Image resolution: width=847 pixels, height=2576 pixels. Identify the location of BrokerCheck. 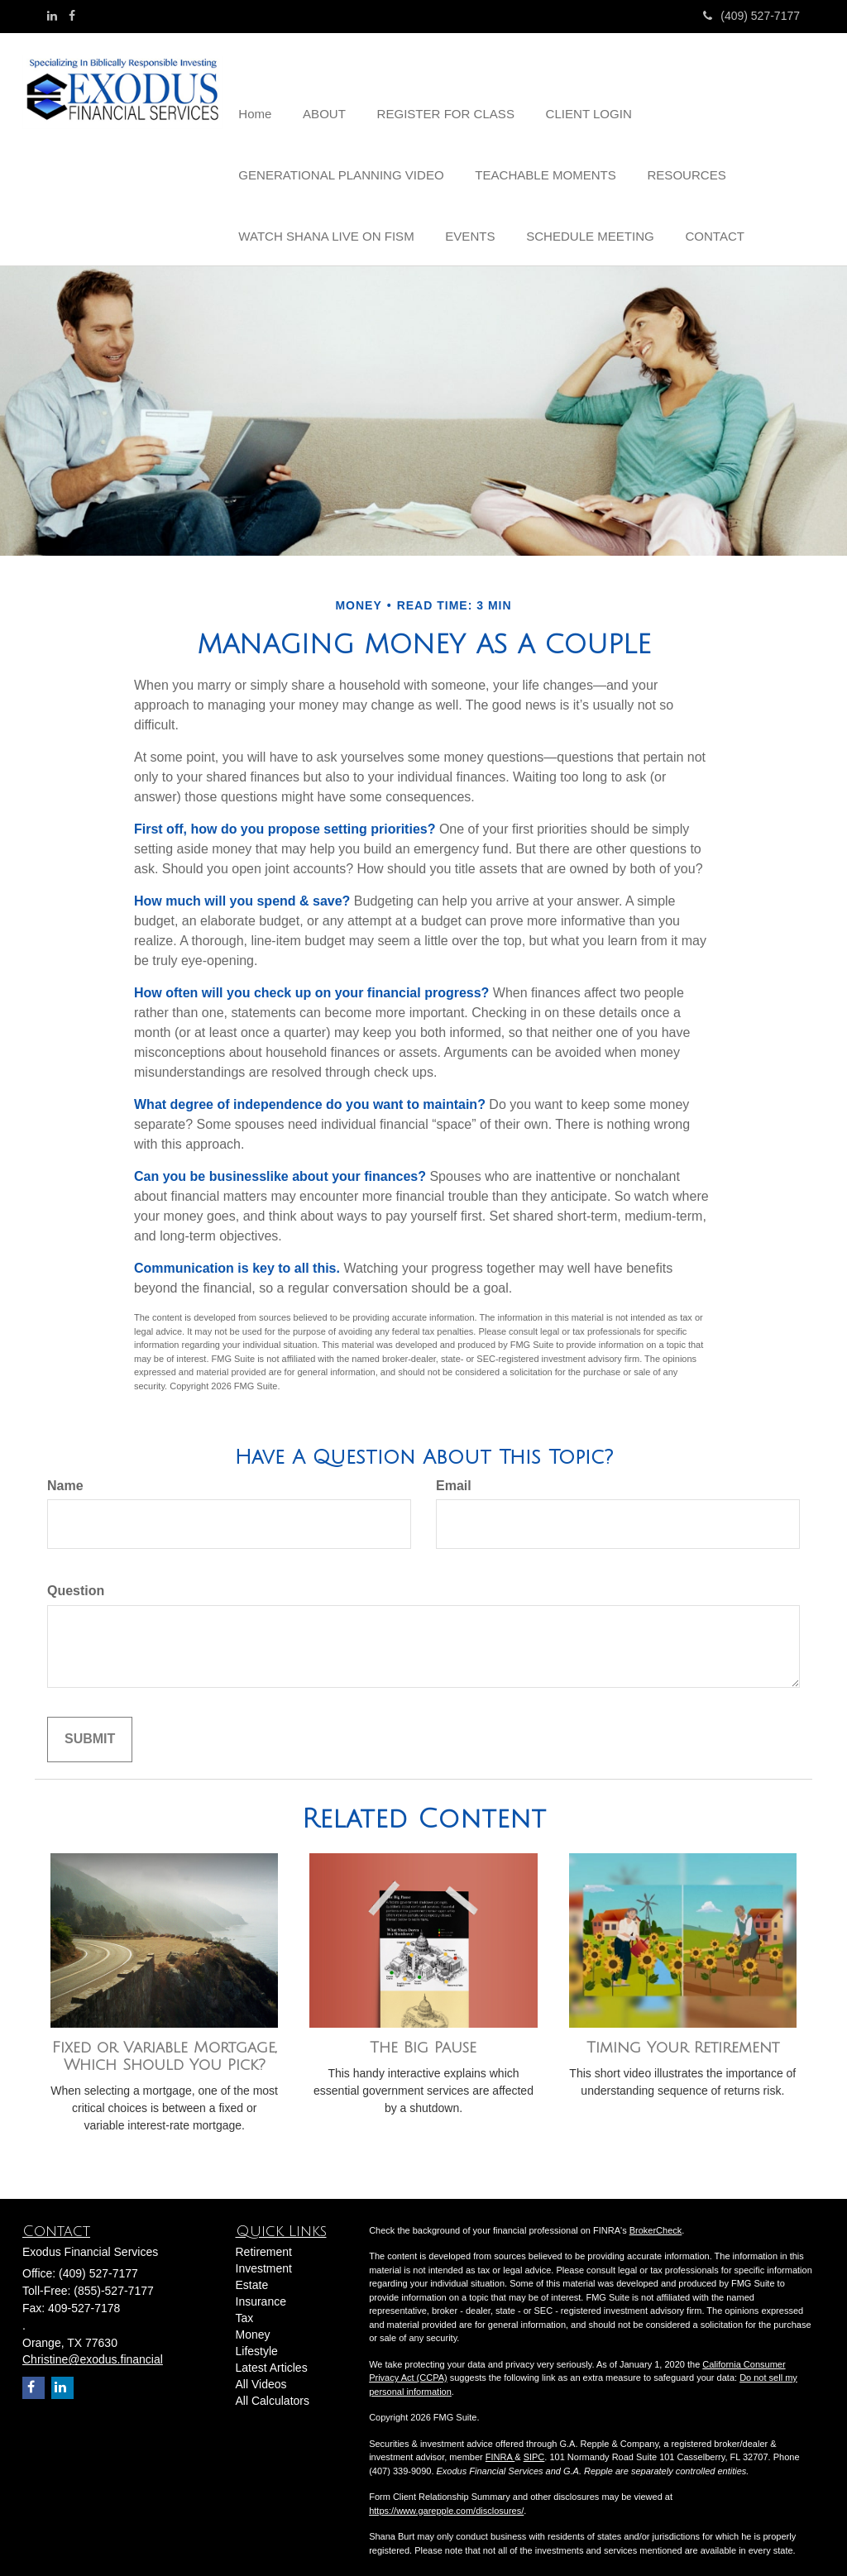
(655, 2220).